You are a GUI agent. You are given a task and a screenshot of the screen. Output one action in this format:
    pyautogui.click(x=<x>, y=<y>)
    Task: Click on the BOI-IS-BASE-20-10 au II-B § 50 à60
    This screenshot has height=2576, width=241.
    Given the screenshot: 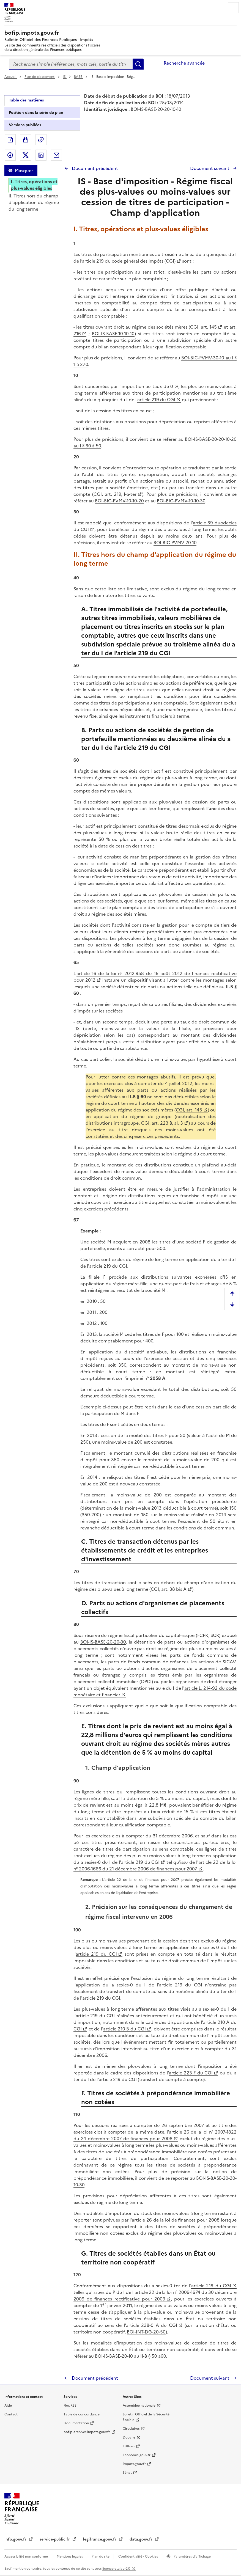 What is the action you would take?
    pyautogui.click(x=130, y=2356)
    